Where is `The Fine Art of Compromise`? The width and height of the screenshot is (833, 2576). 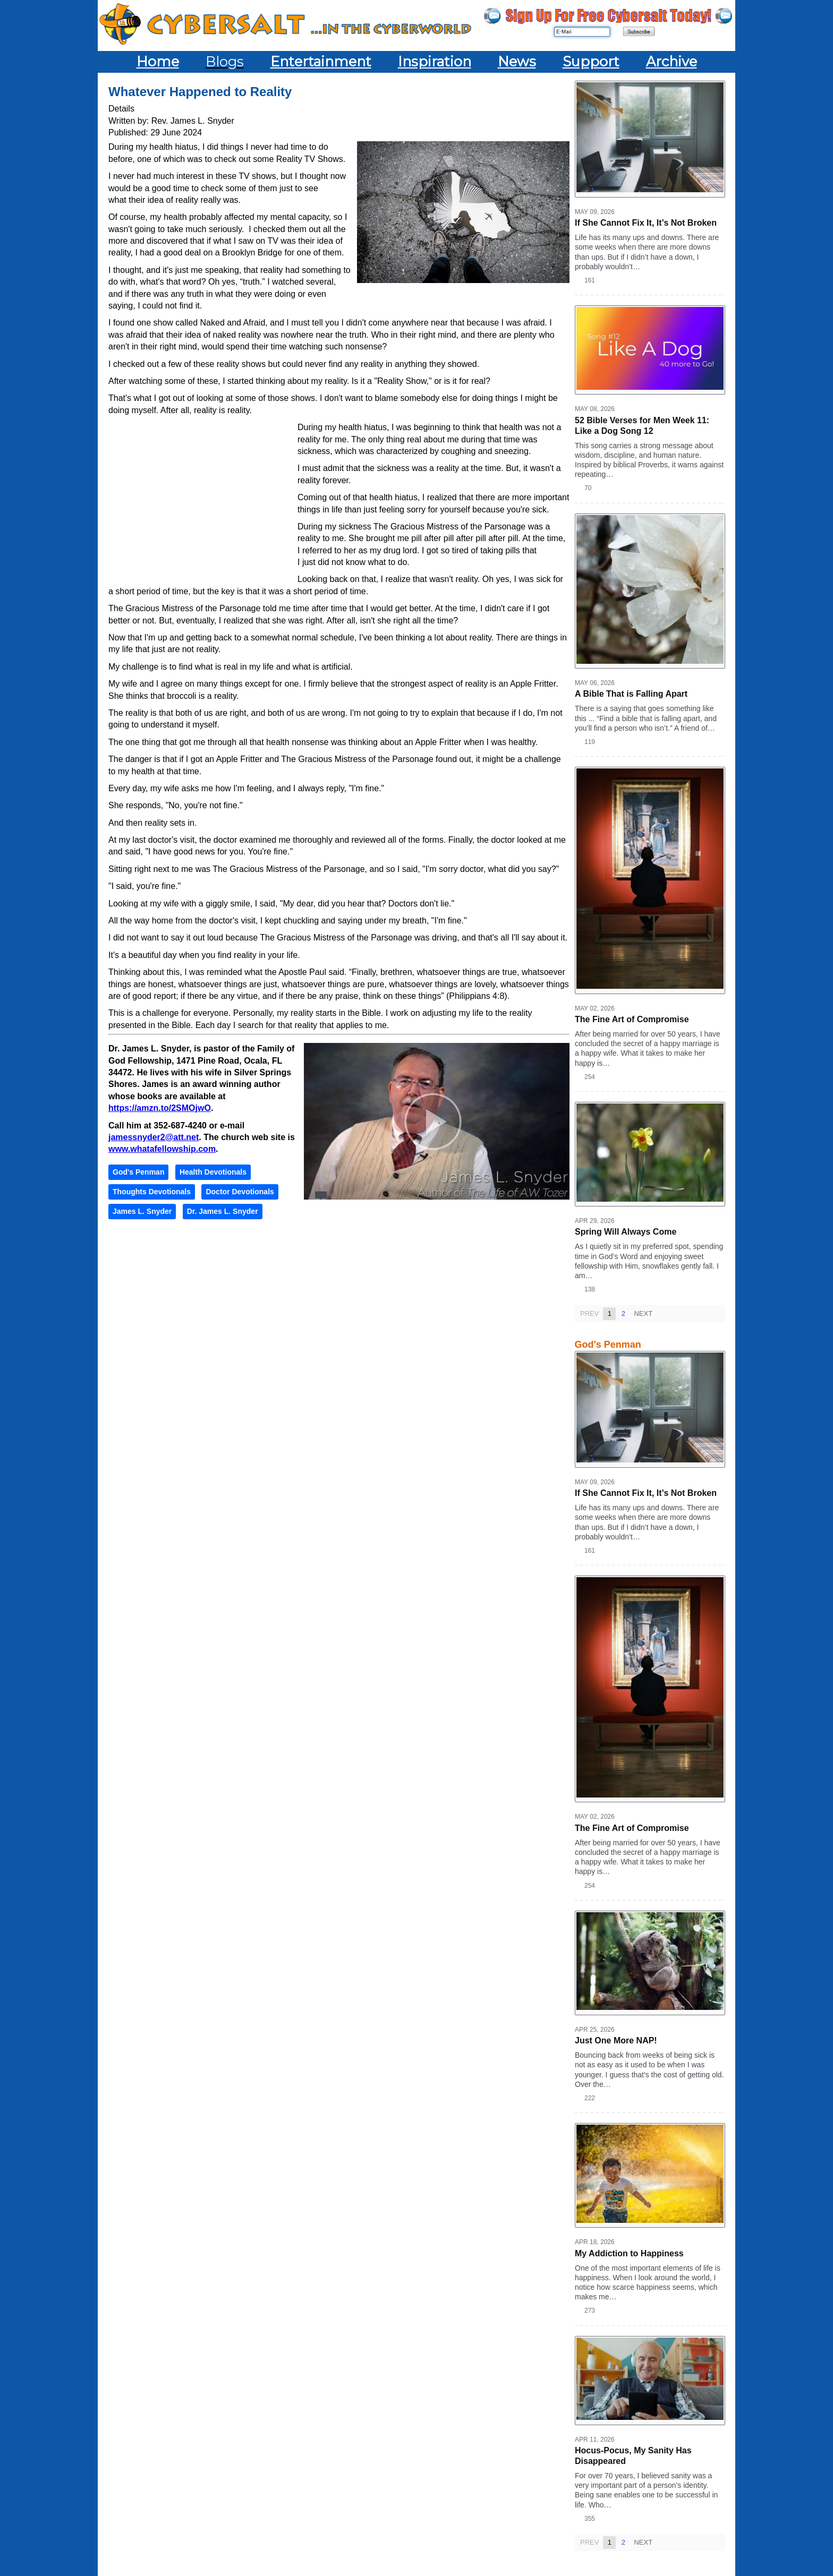
The Fine Art of Compromise is located at coordinates (632, 1019).